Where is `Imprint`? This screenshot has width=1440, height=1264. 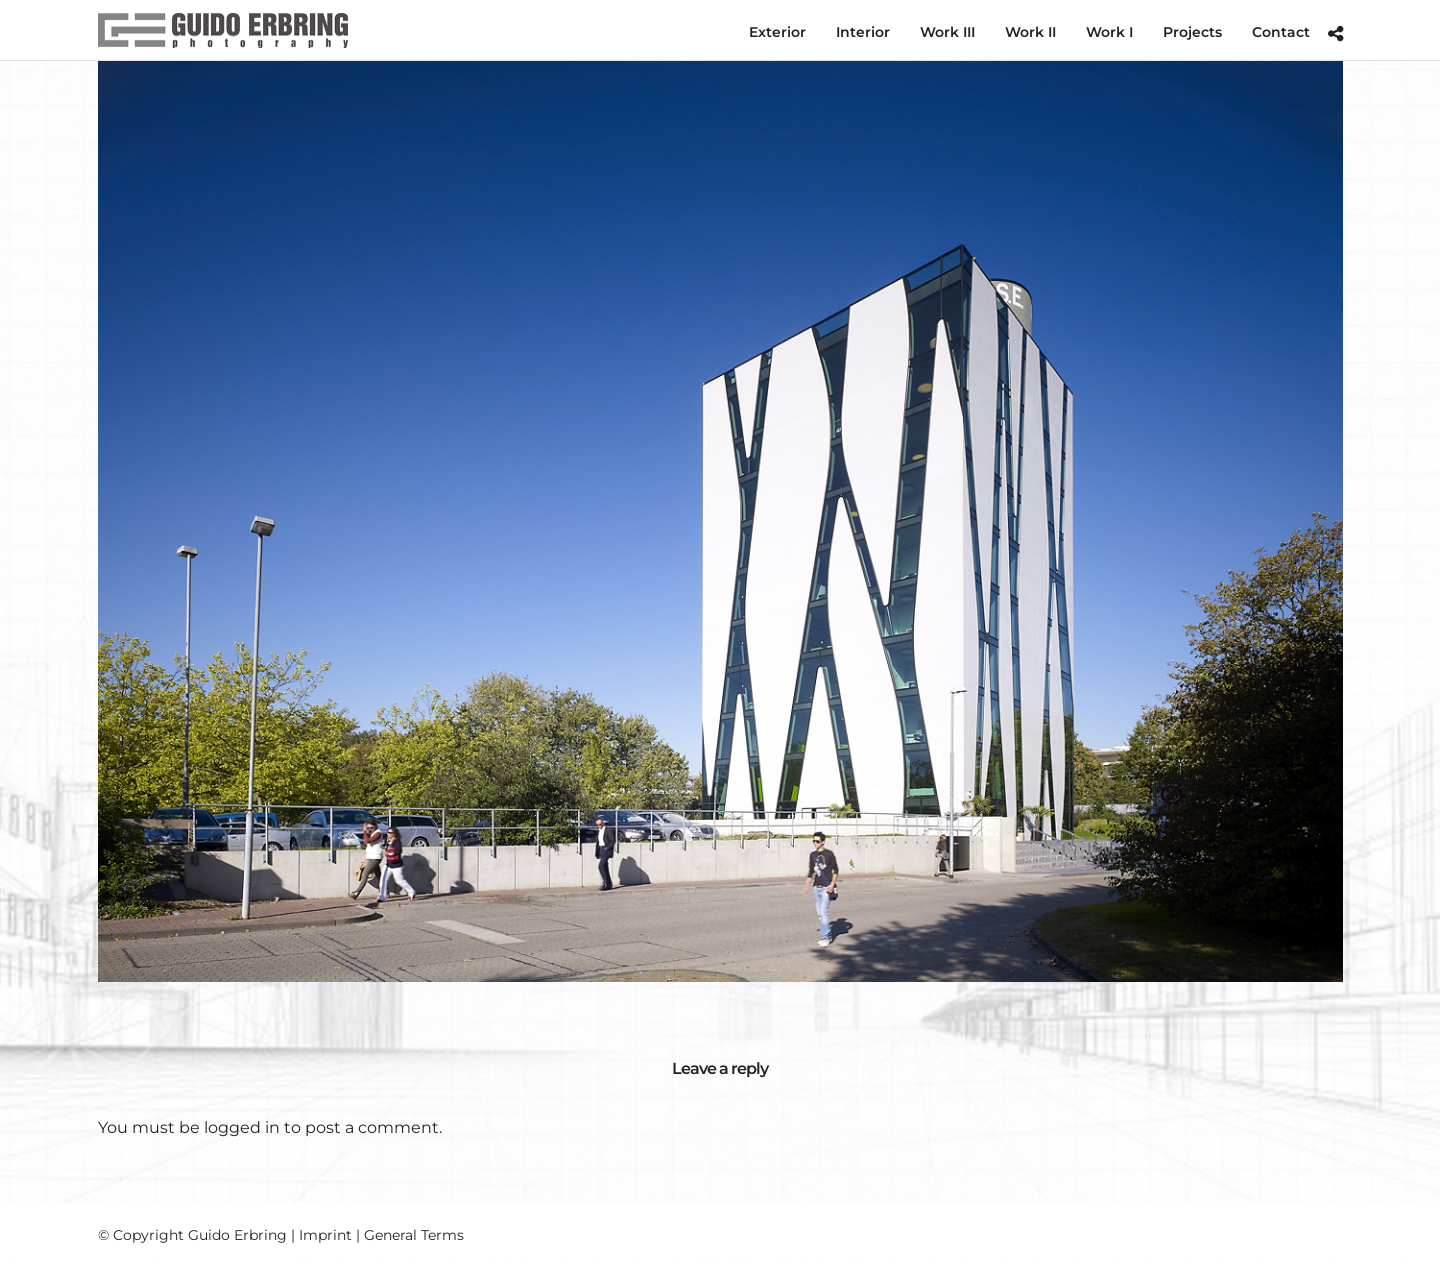 Imprint is located at coordinates (325, 1235).